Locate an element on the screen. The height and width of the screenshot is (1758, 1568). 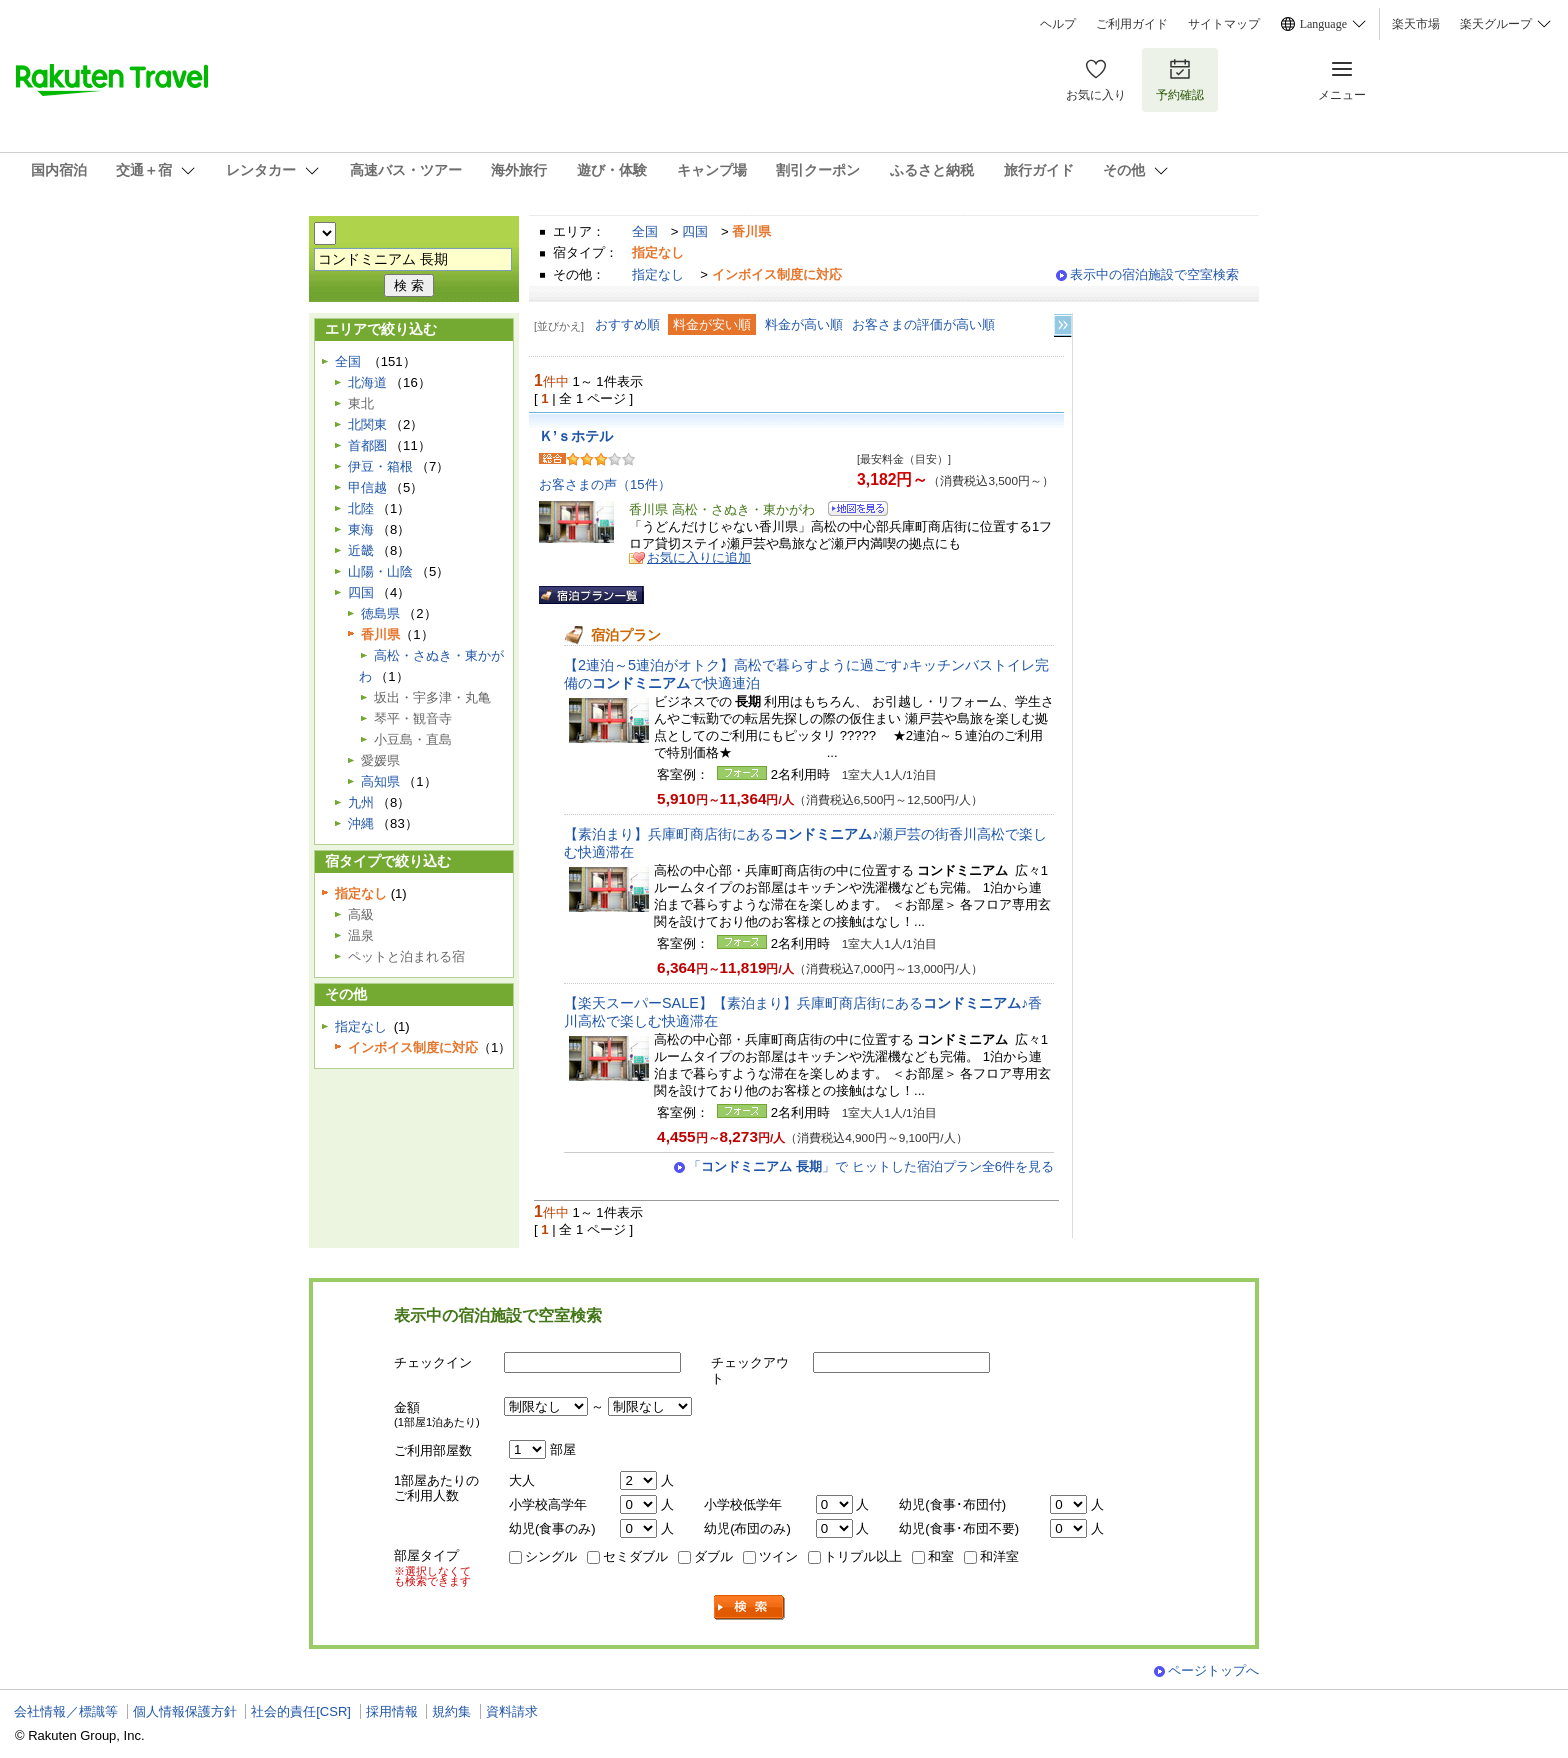
伊豆・箱根 is located at coordinates (380, 466).